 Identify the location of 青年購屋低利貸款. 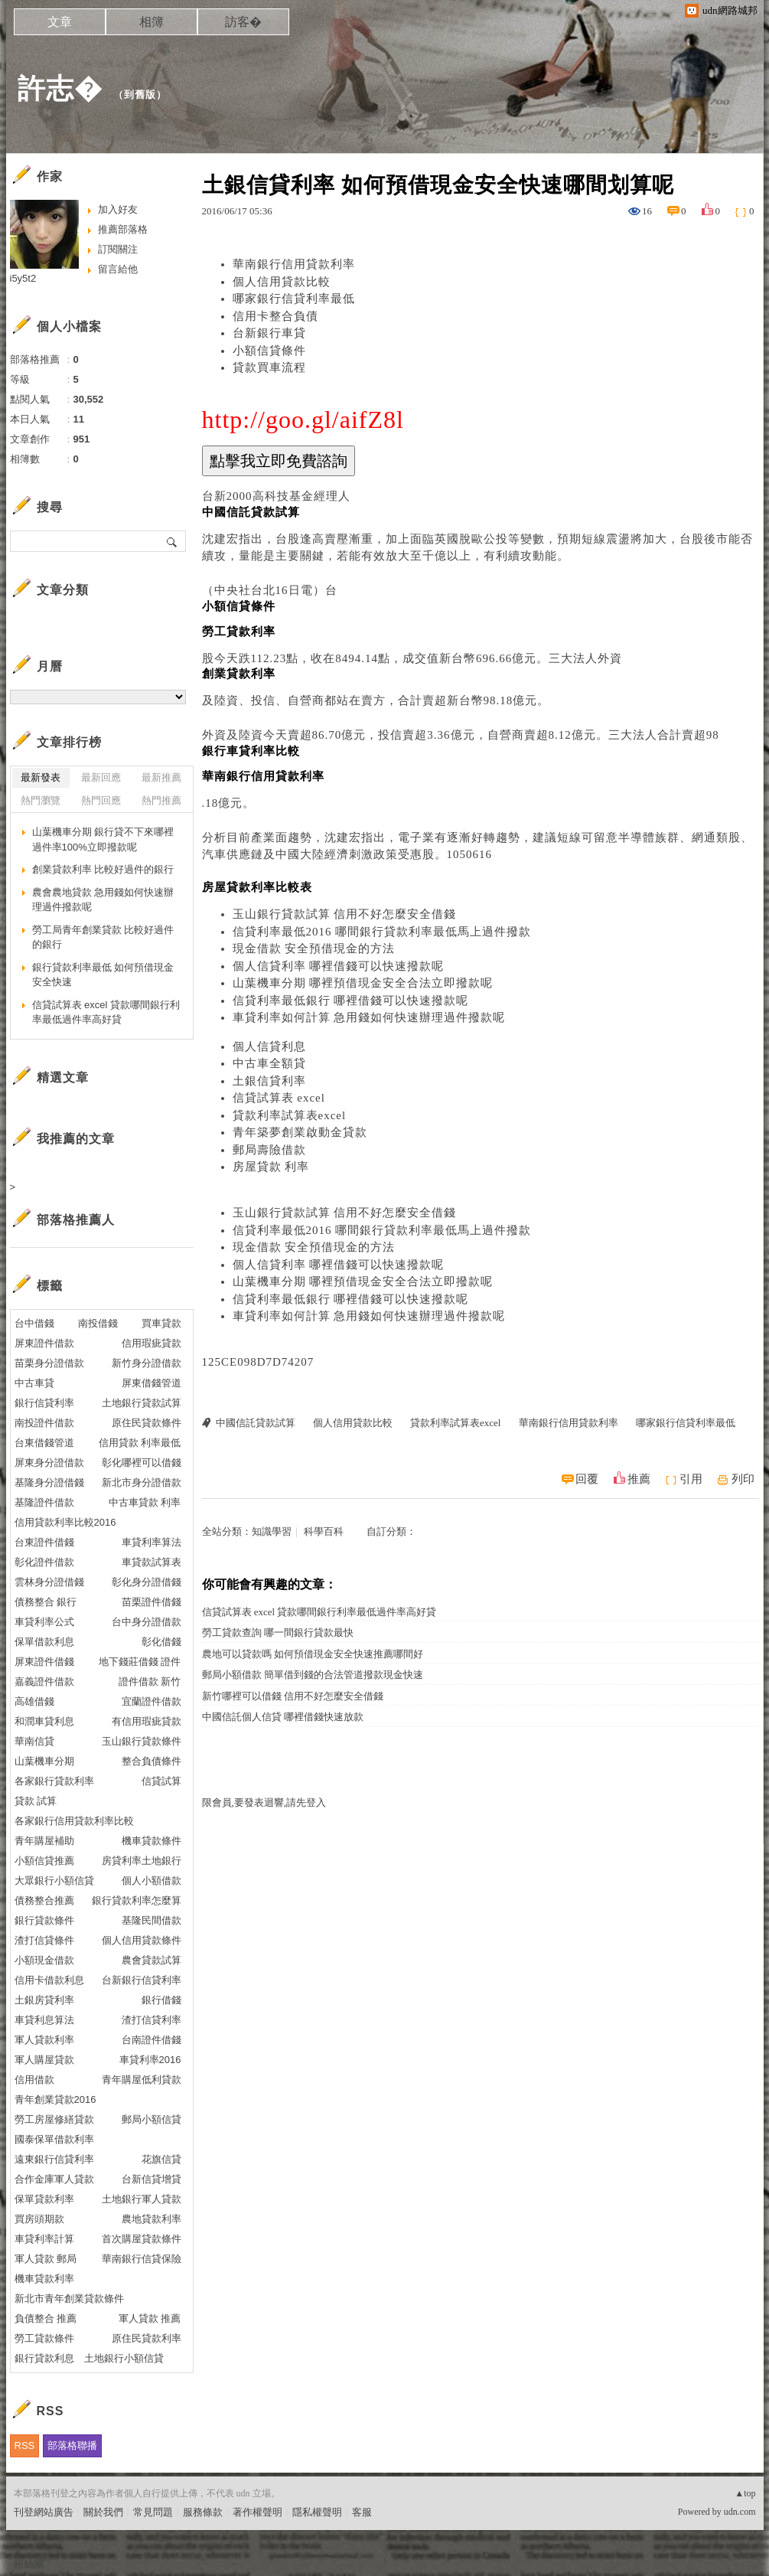
(141, 2079).